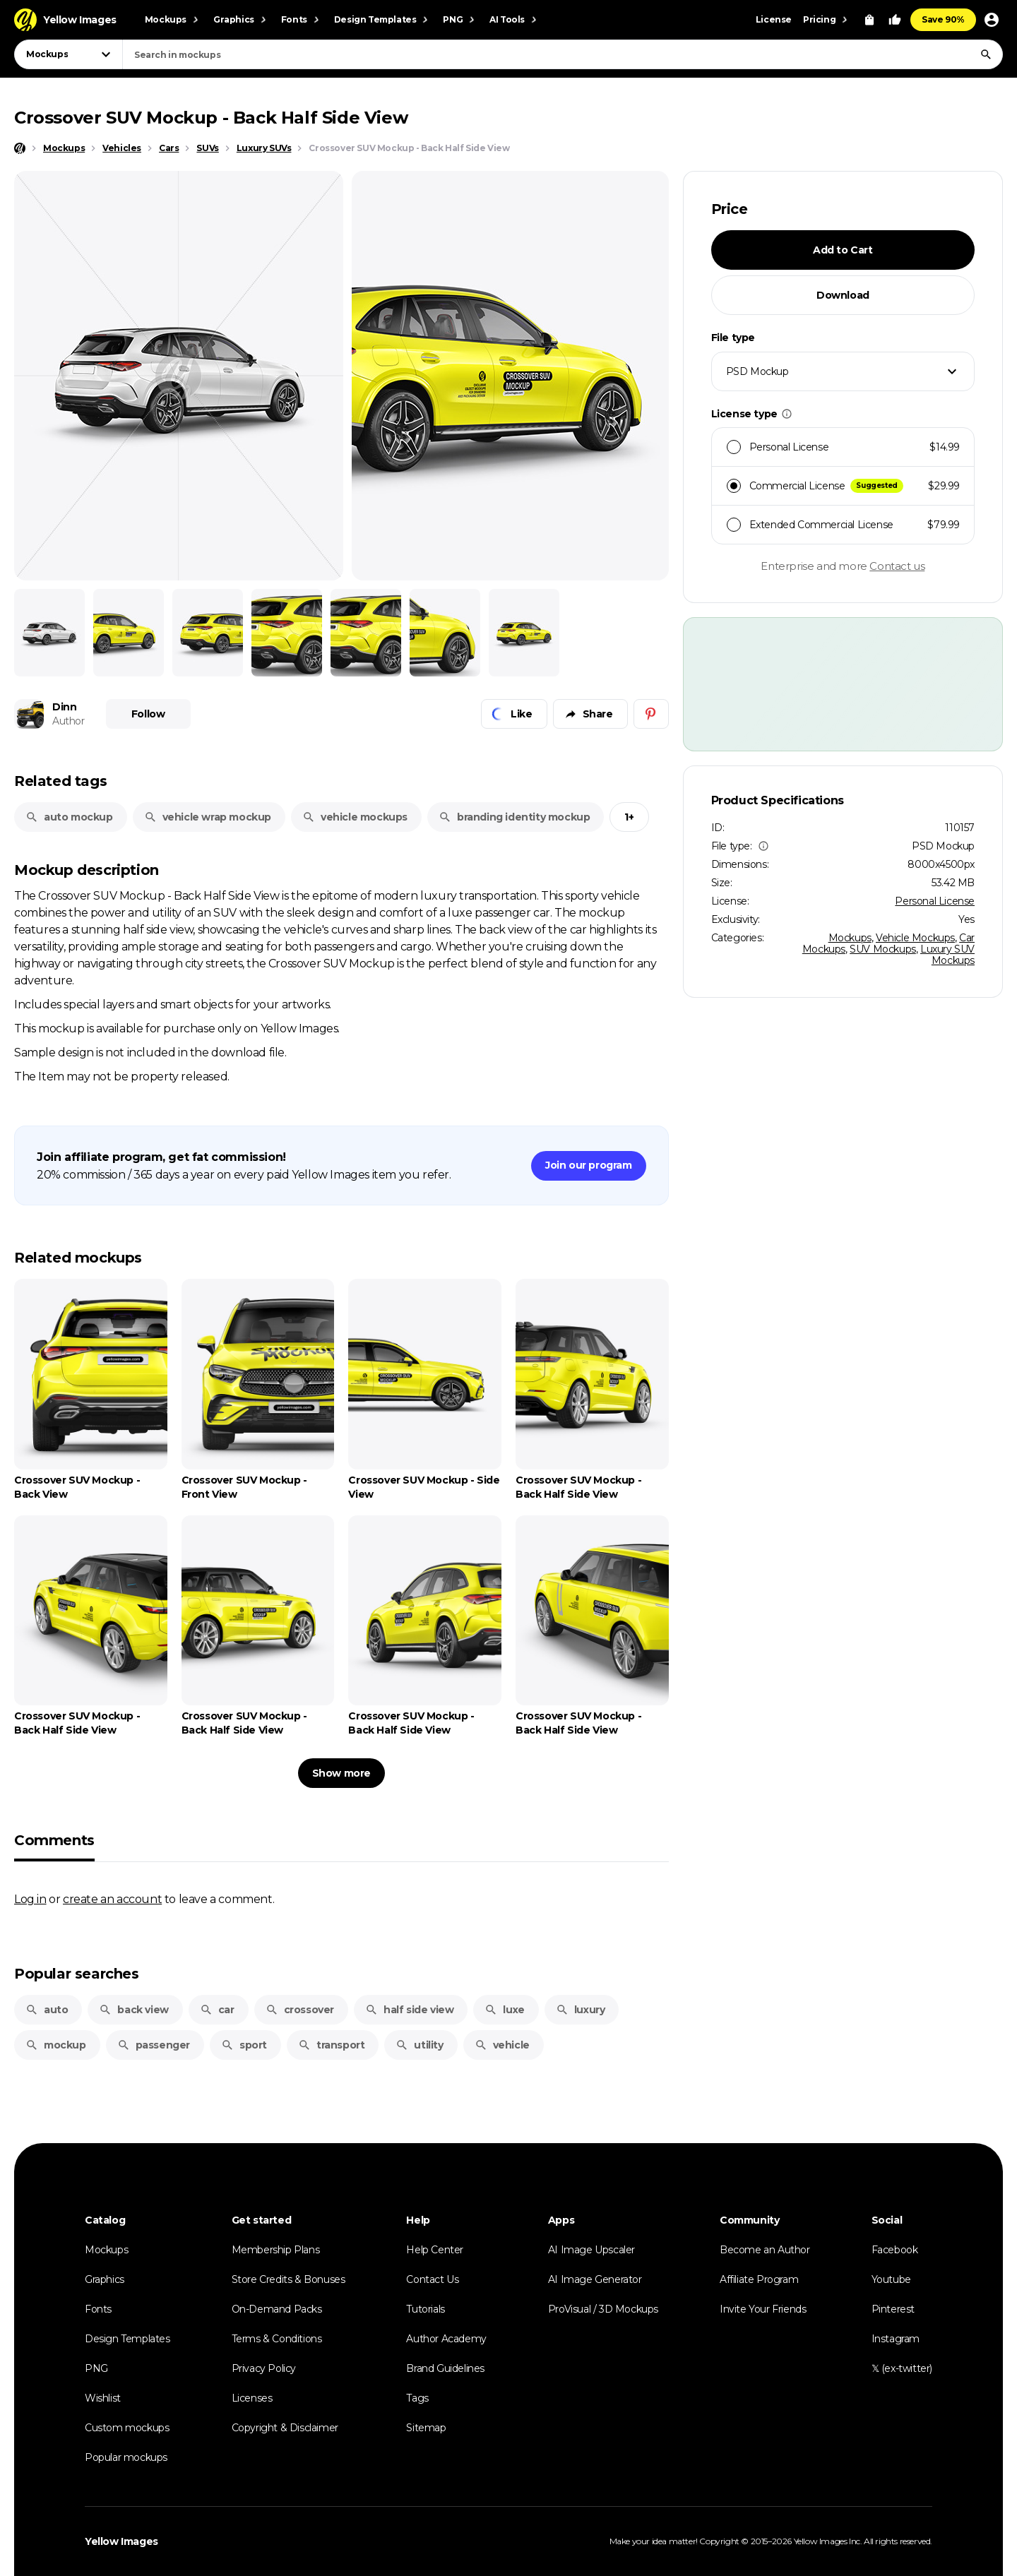  Describe the element at coordinates (850, 937) in the screenshot. I see `Mockups` at that location.